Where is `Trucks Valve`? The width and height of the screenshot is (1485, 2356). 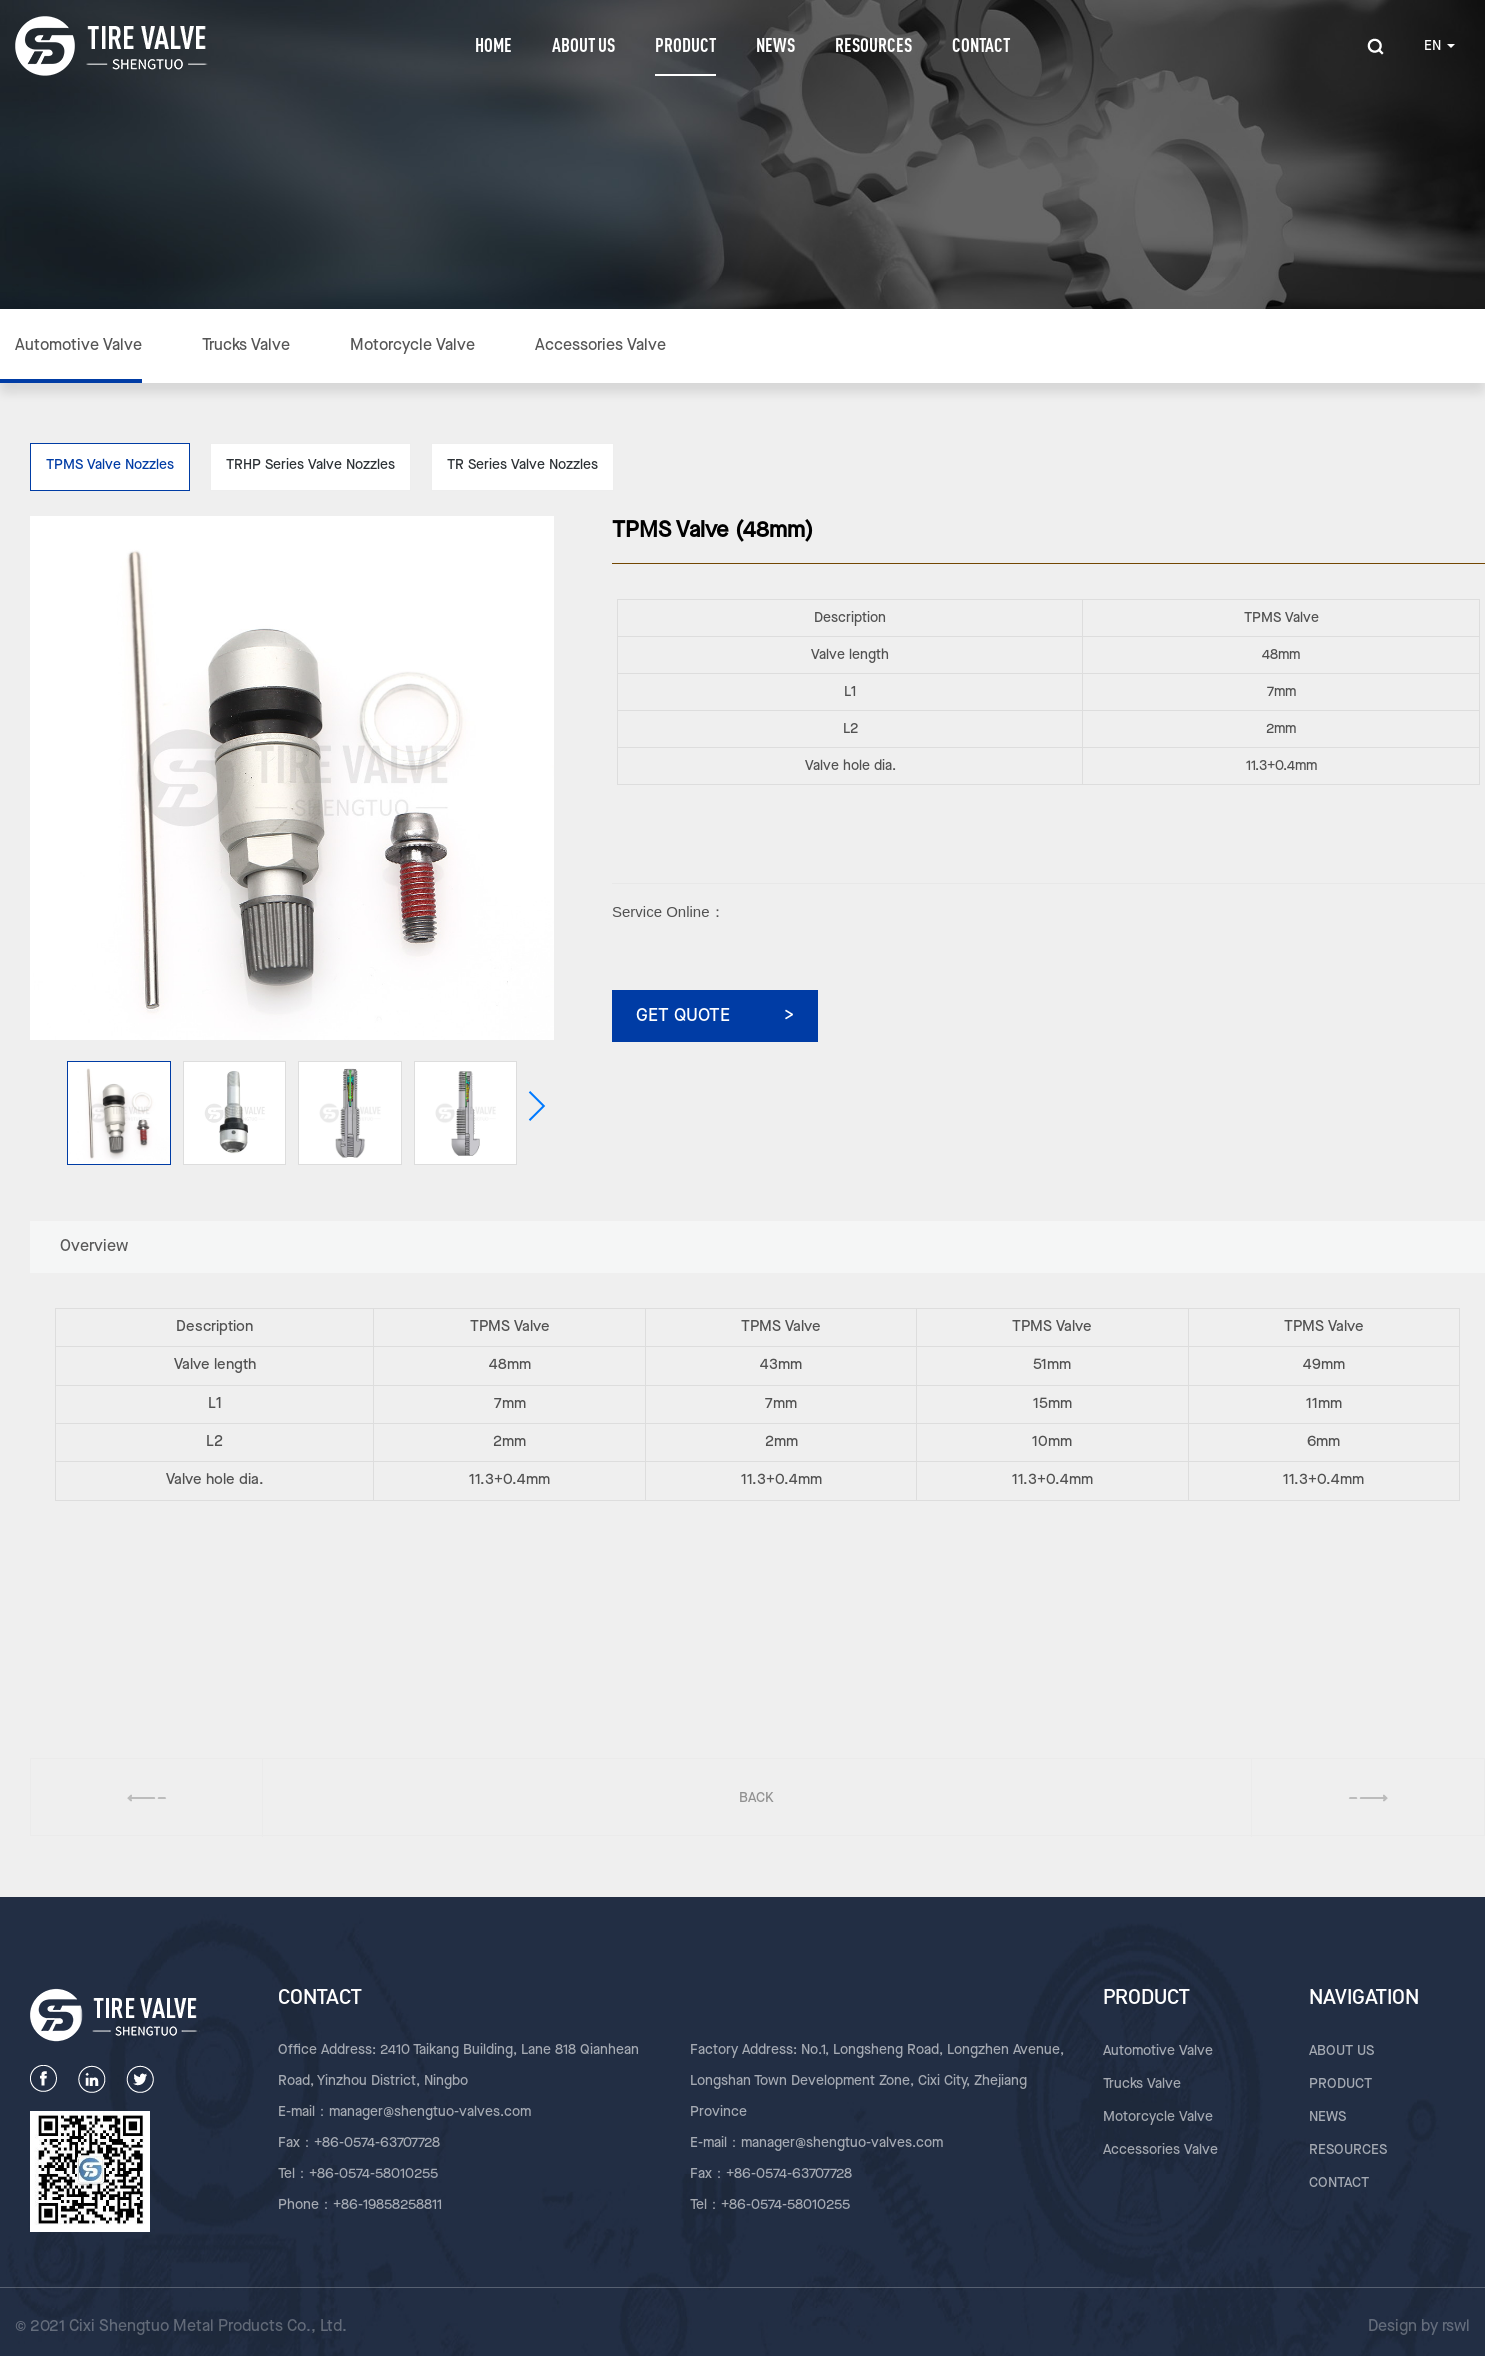
Trucks Valve is located at coordinates (246, 346).